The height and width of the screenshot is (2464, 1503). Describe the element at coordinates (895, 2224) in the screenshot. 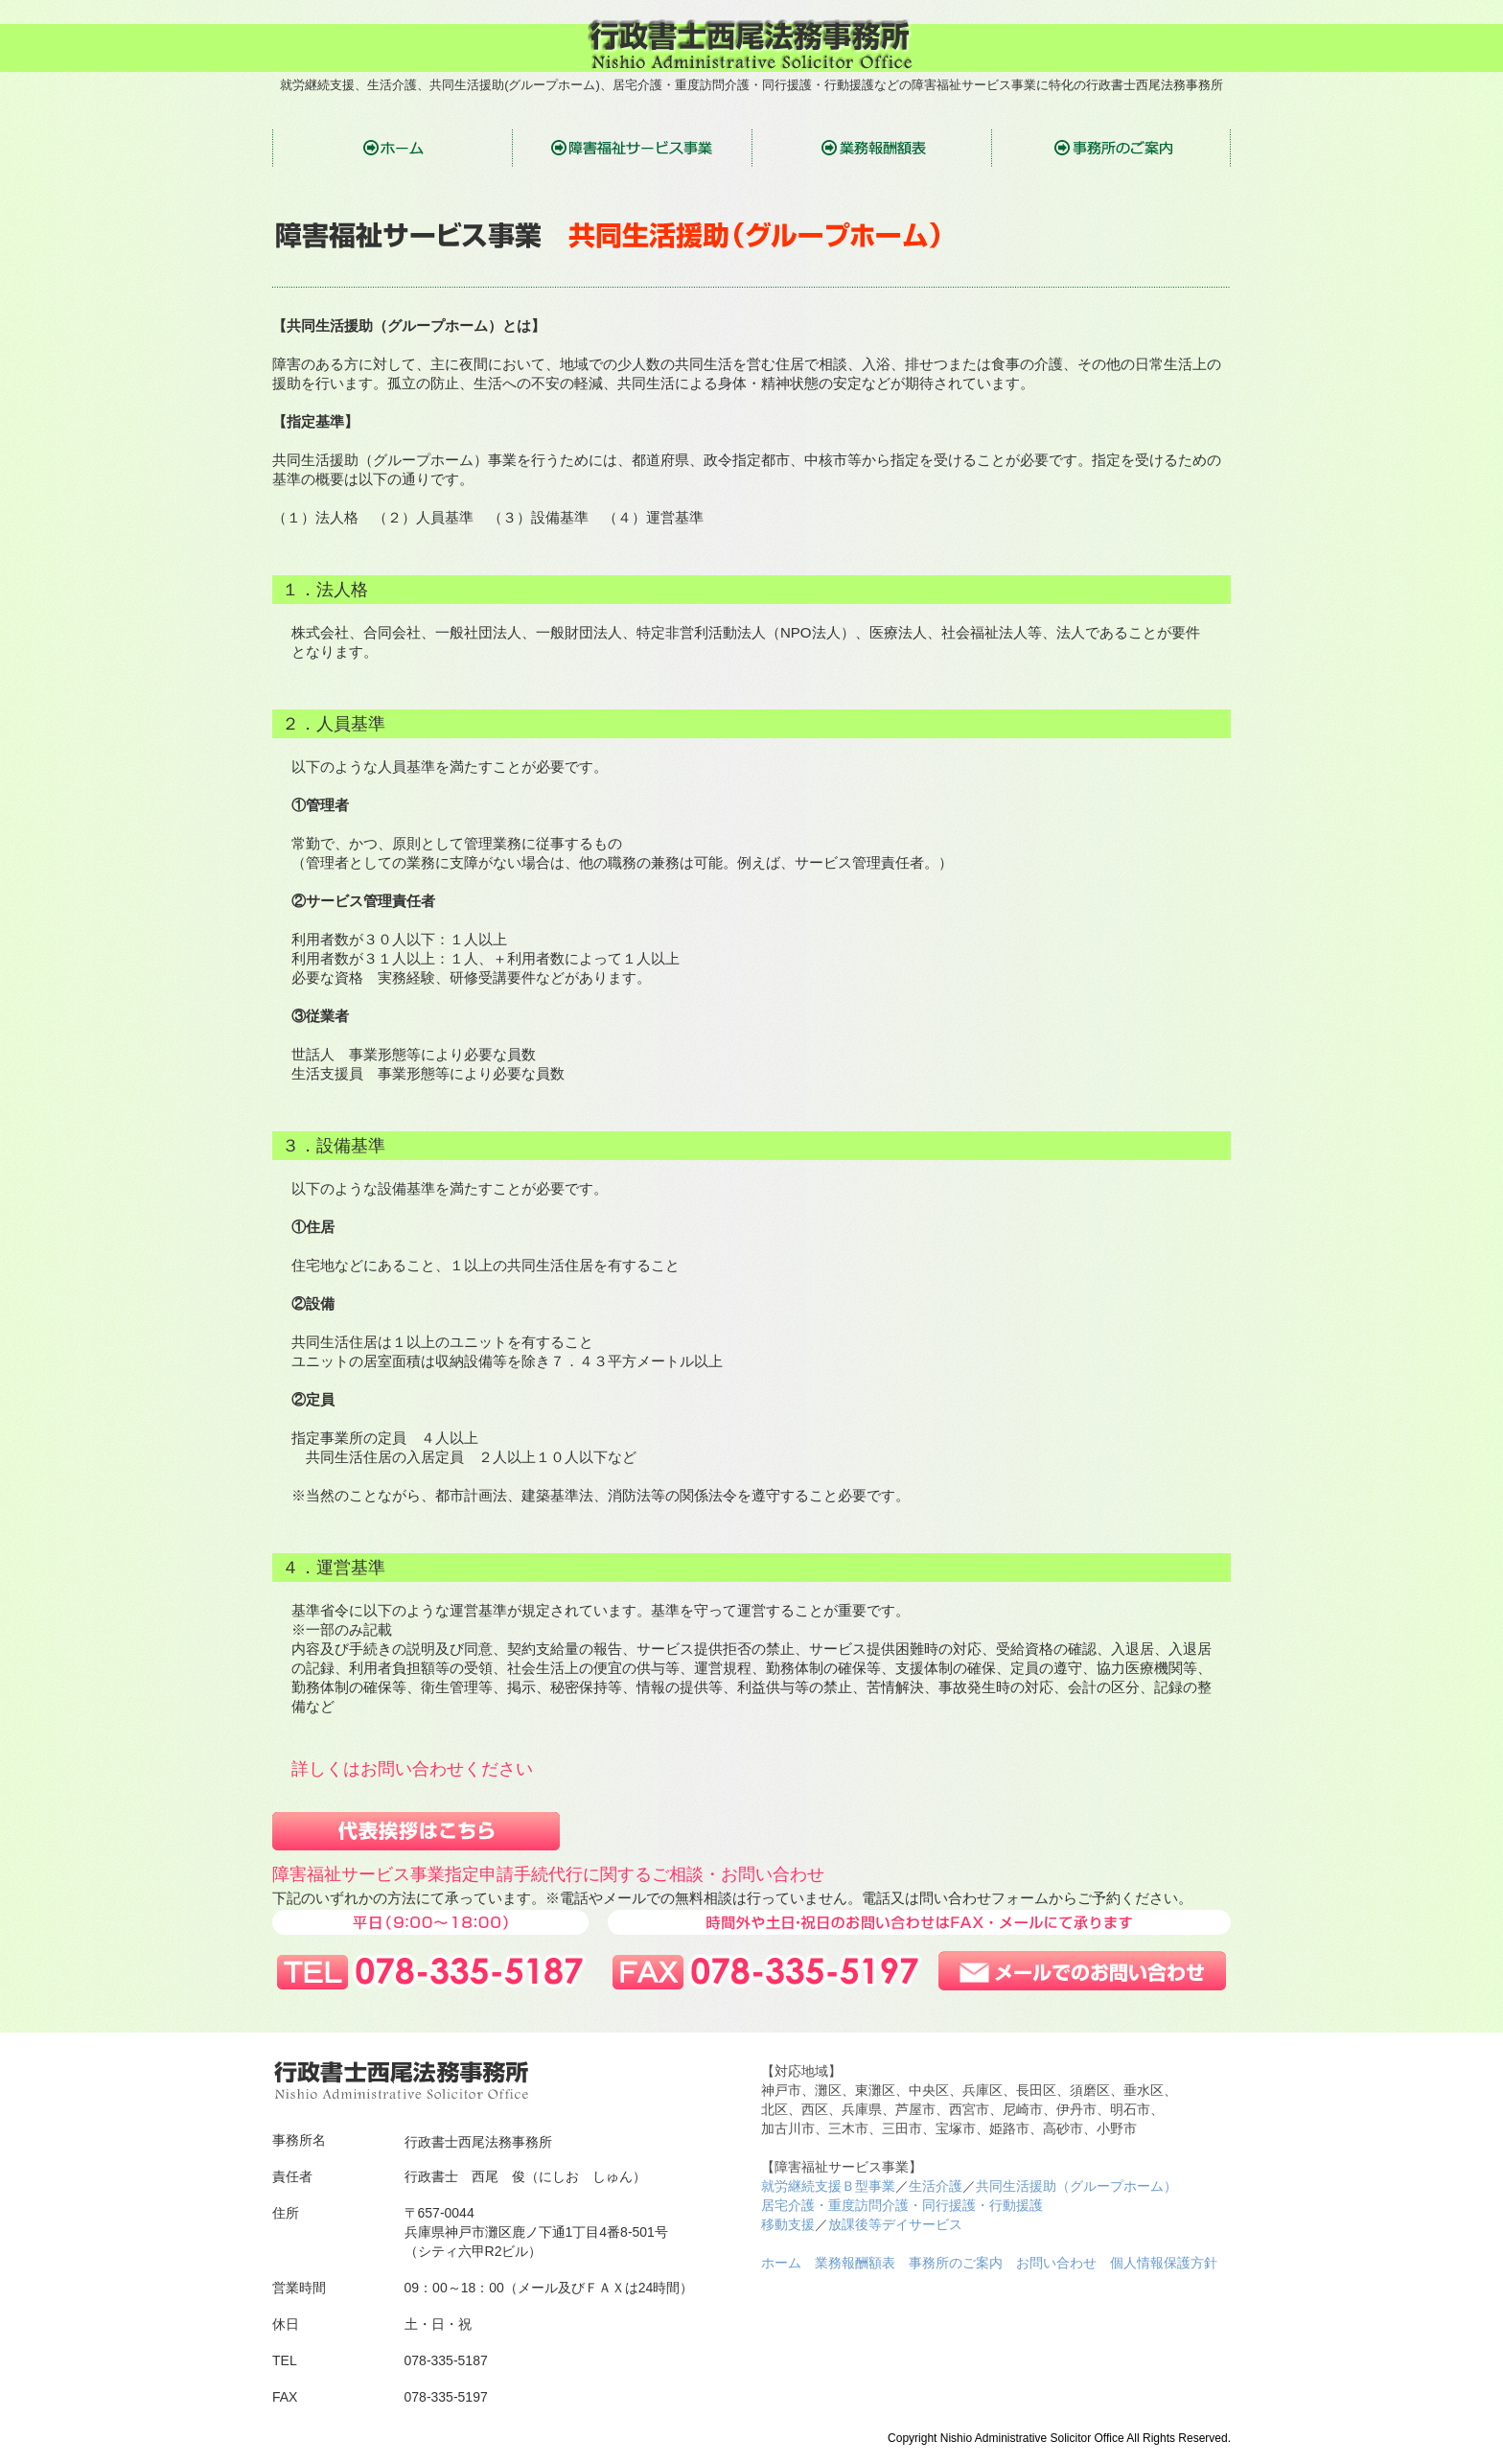

I see `放課後等デイサービス` at that location.